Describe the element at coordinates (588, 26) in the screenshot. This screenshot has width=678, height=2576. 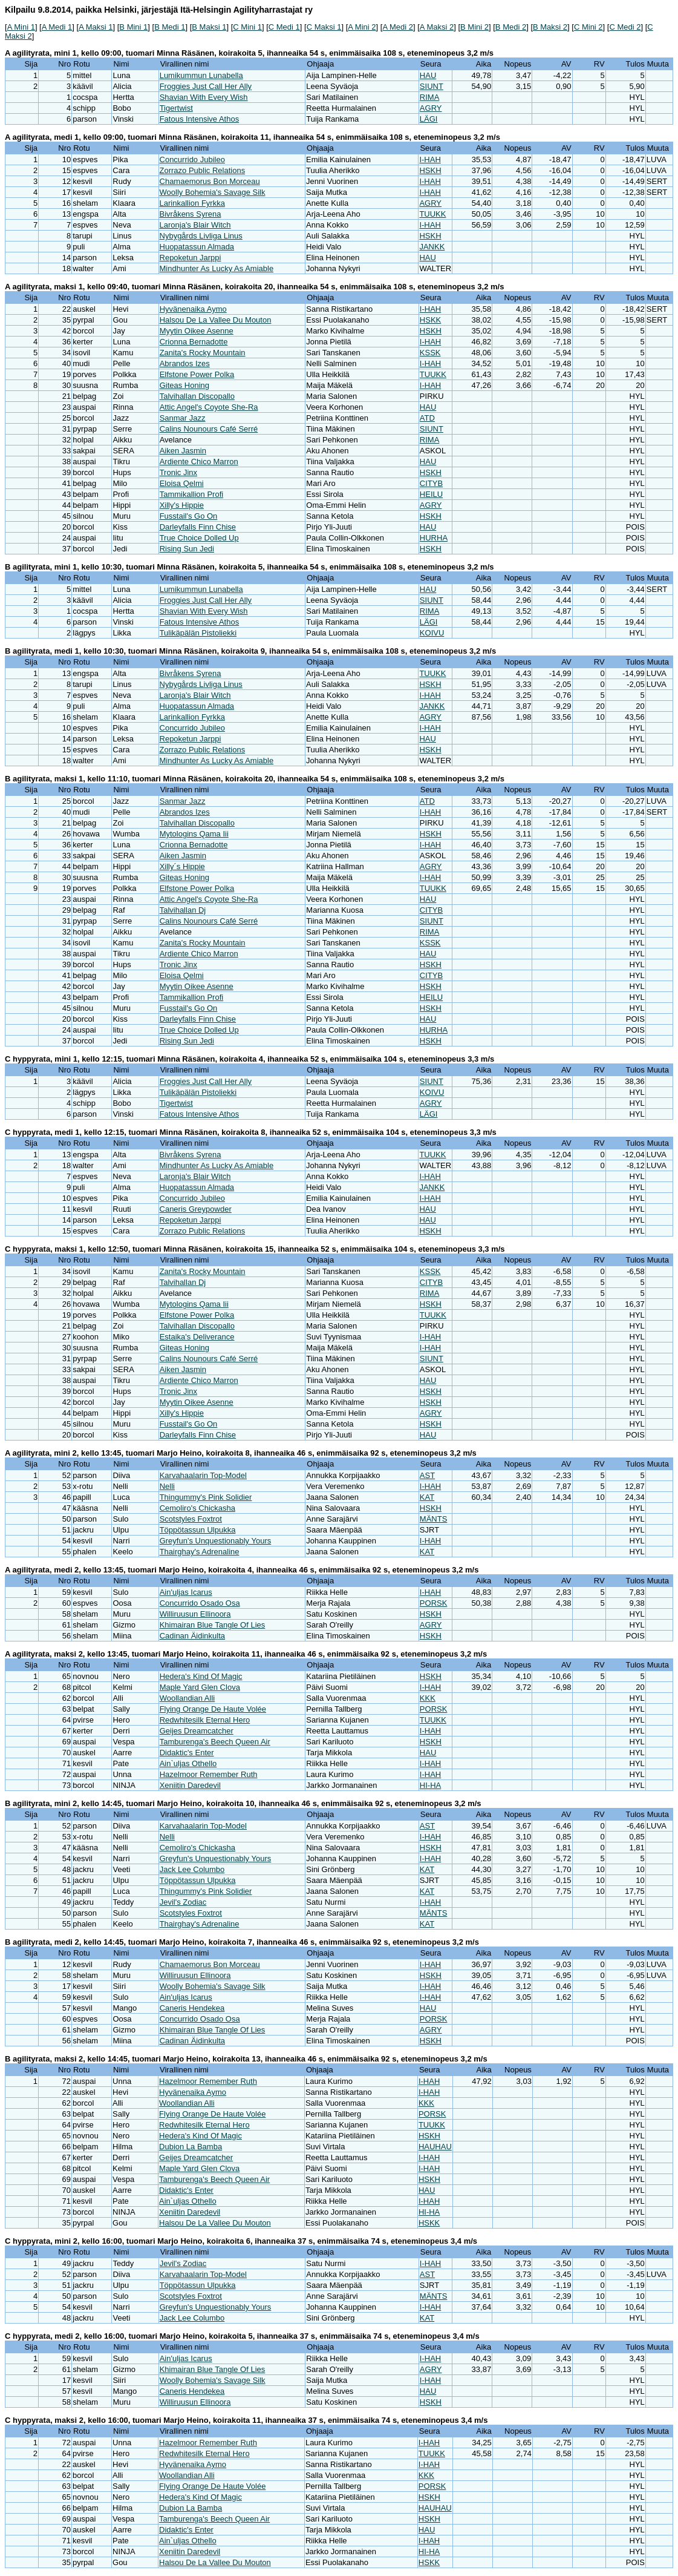
I see `C Mini 2` at that location.